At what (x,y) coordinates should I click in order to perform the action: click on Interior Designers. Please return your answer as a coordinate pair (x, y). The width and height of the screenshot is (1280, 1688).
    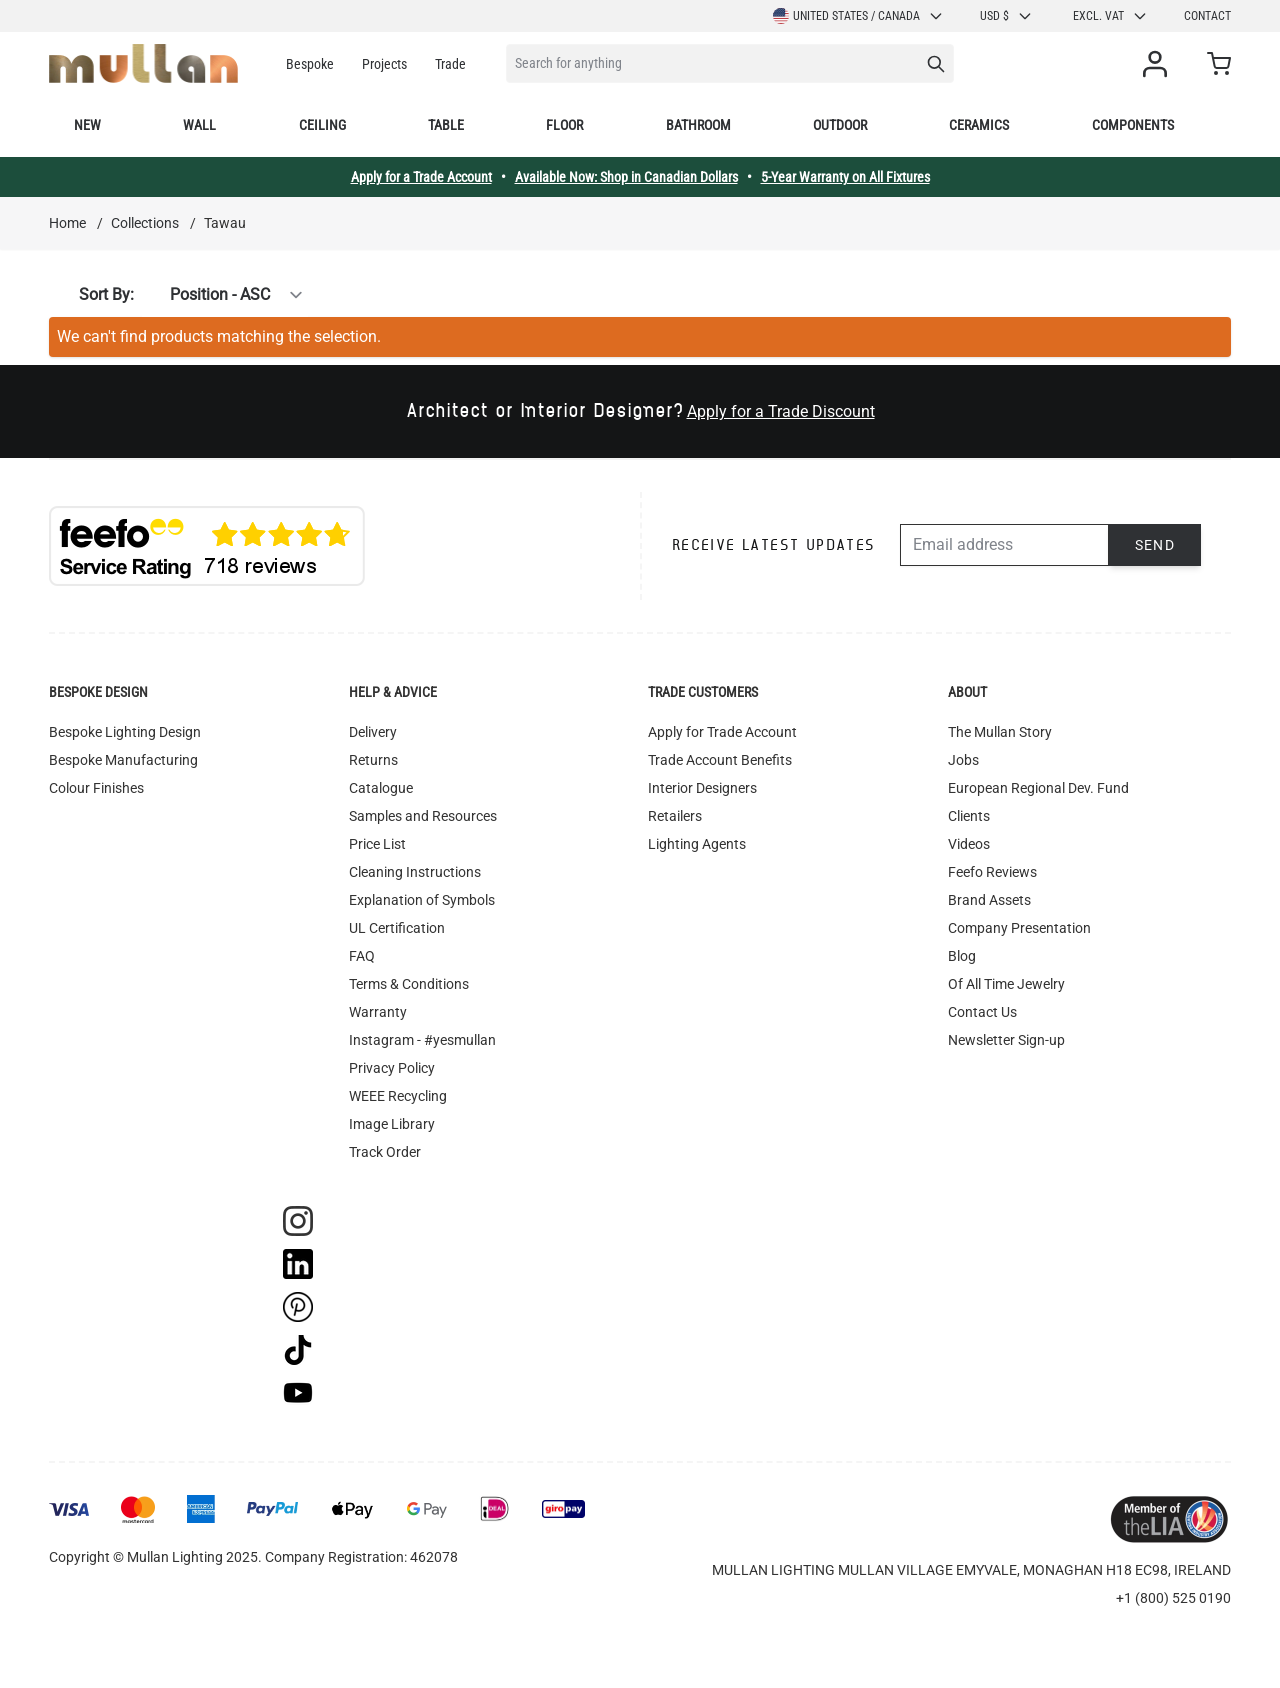
    Looking at the image, I should click on (702, 788).